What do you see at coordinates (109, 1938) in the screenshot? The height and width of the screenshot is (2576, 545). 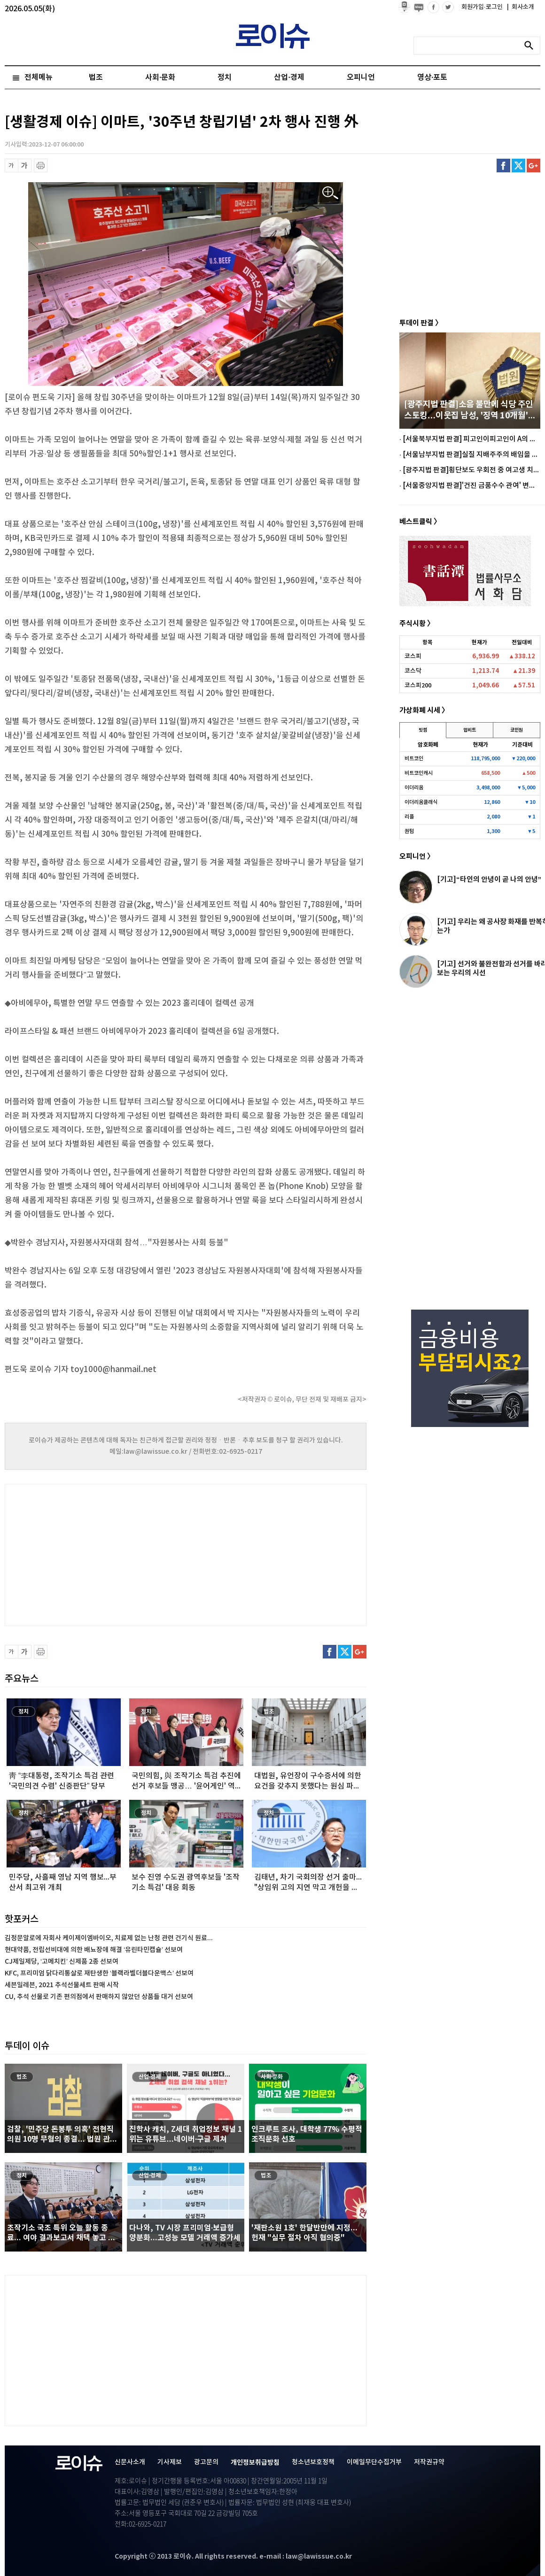 I see `김정문알로에 자회사 케이제이엠바이오, 치료제 없는 난청 관련 건기식 원료...` at bounding box center [109, 1938].